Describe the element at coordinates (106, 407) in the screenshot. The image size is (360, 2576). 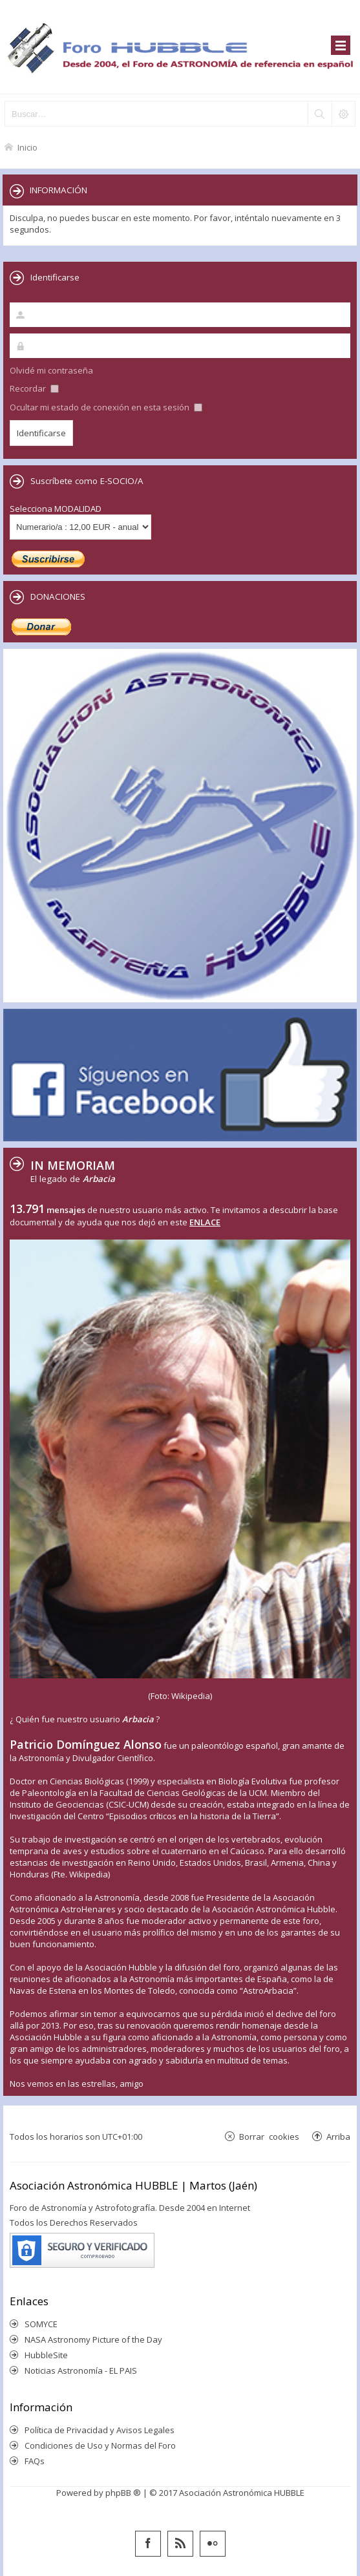
I see `Ocultar mi estado de conexión en esta sesión` at that location.